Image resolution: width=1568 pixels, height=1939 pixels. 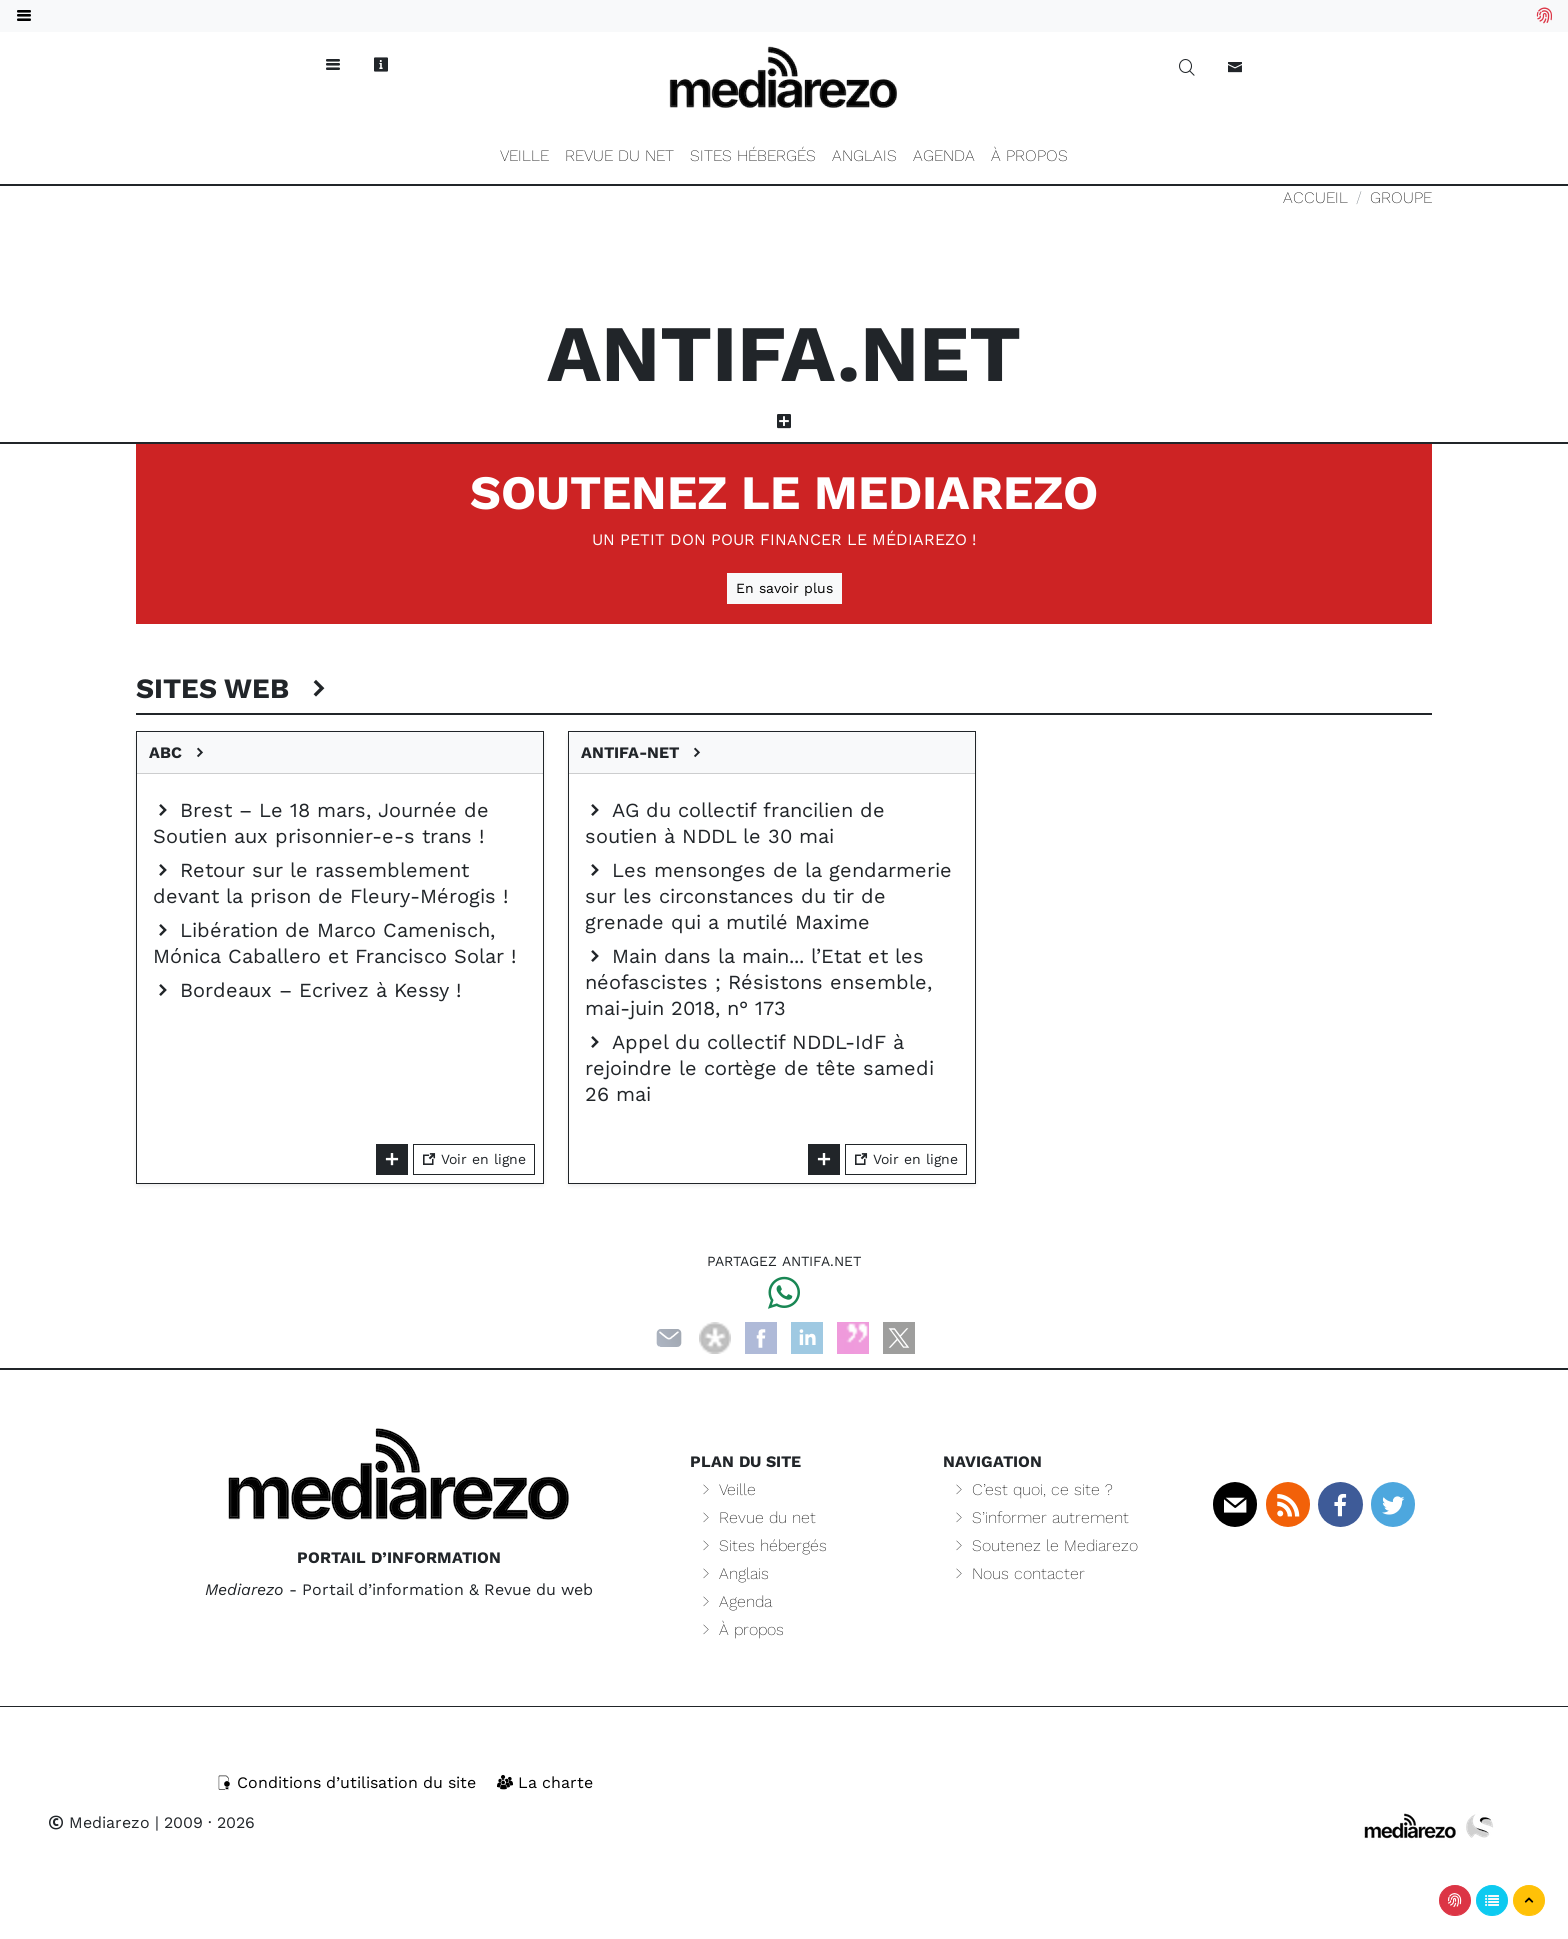 I want to click on En savoir plus, so click(x=784, y=588).